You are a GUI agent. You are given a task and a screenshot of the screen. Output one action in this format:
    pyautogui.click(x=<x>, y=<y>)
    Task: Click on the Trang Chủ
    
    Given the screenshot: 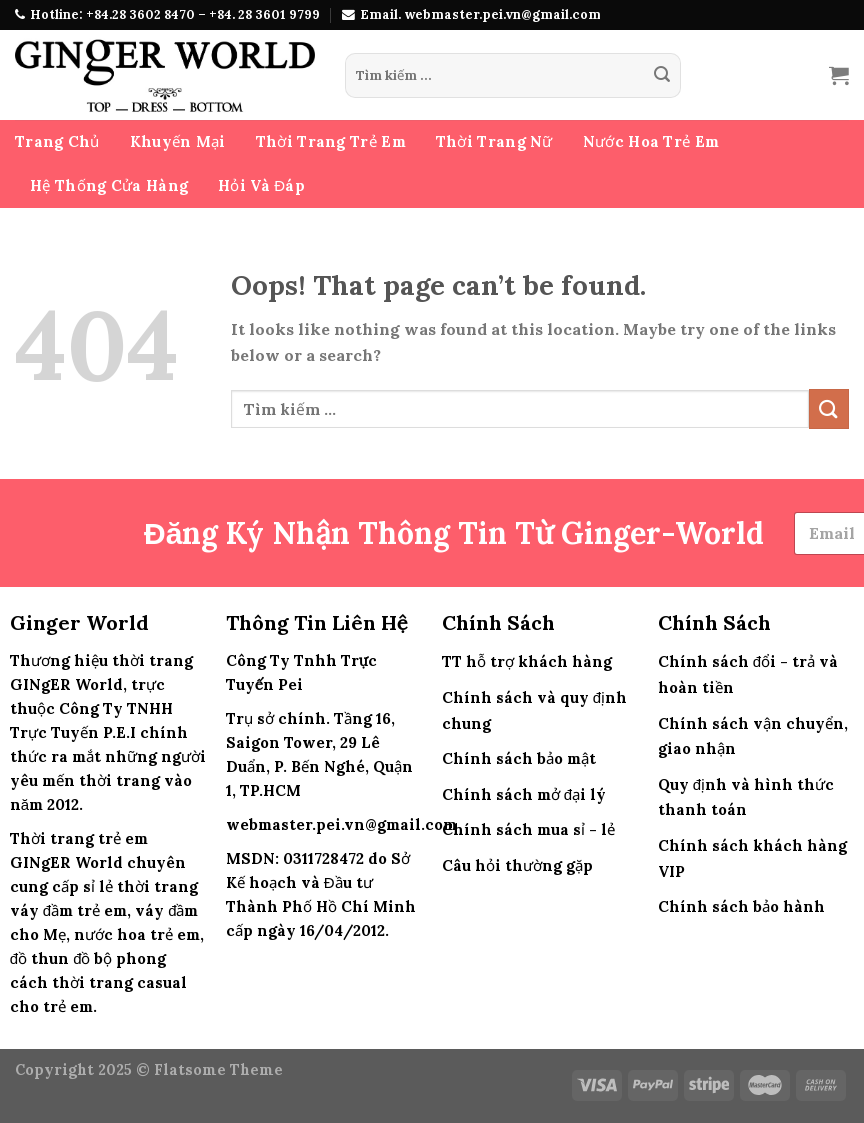 What is the action you would take?
    pyautogui.click(x=57, y=141)
    